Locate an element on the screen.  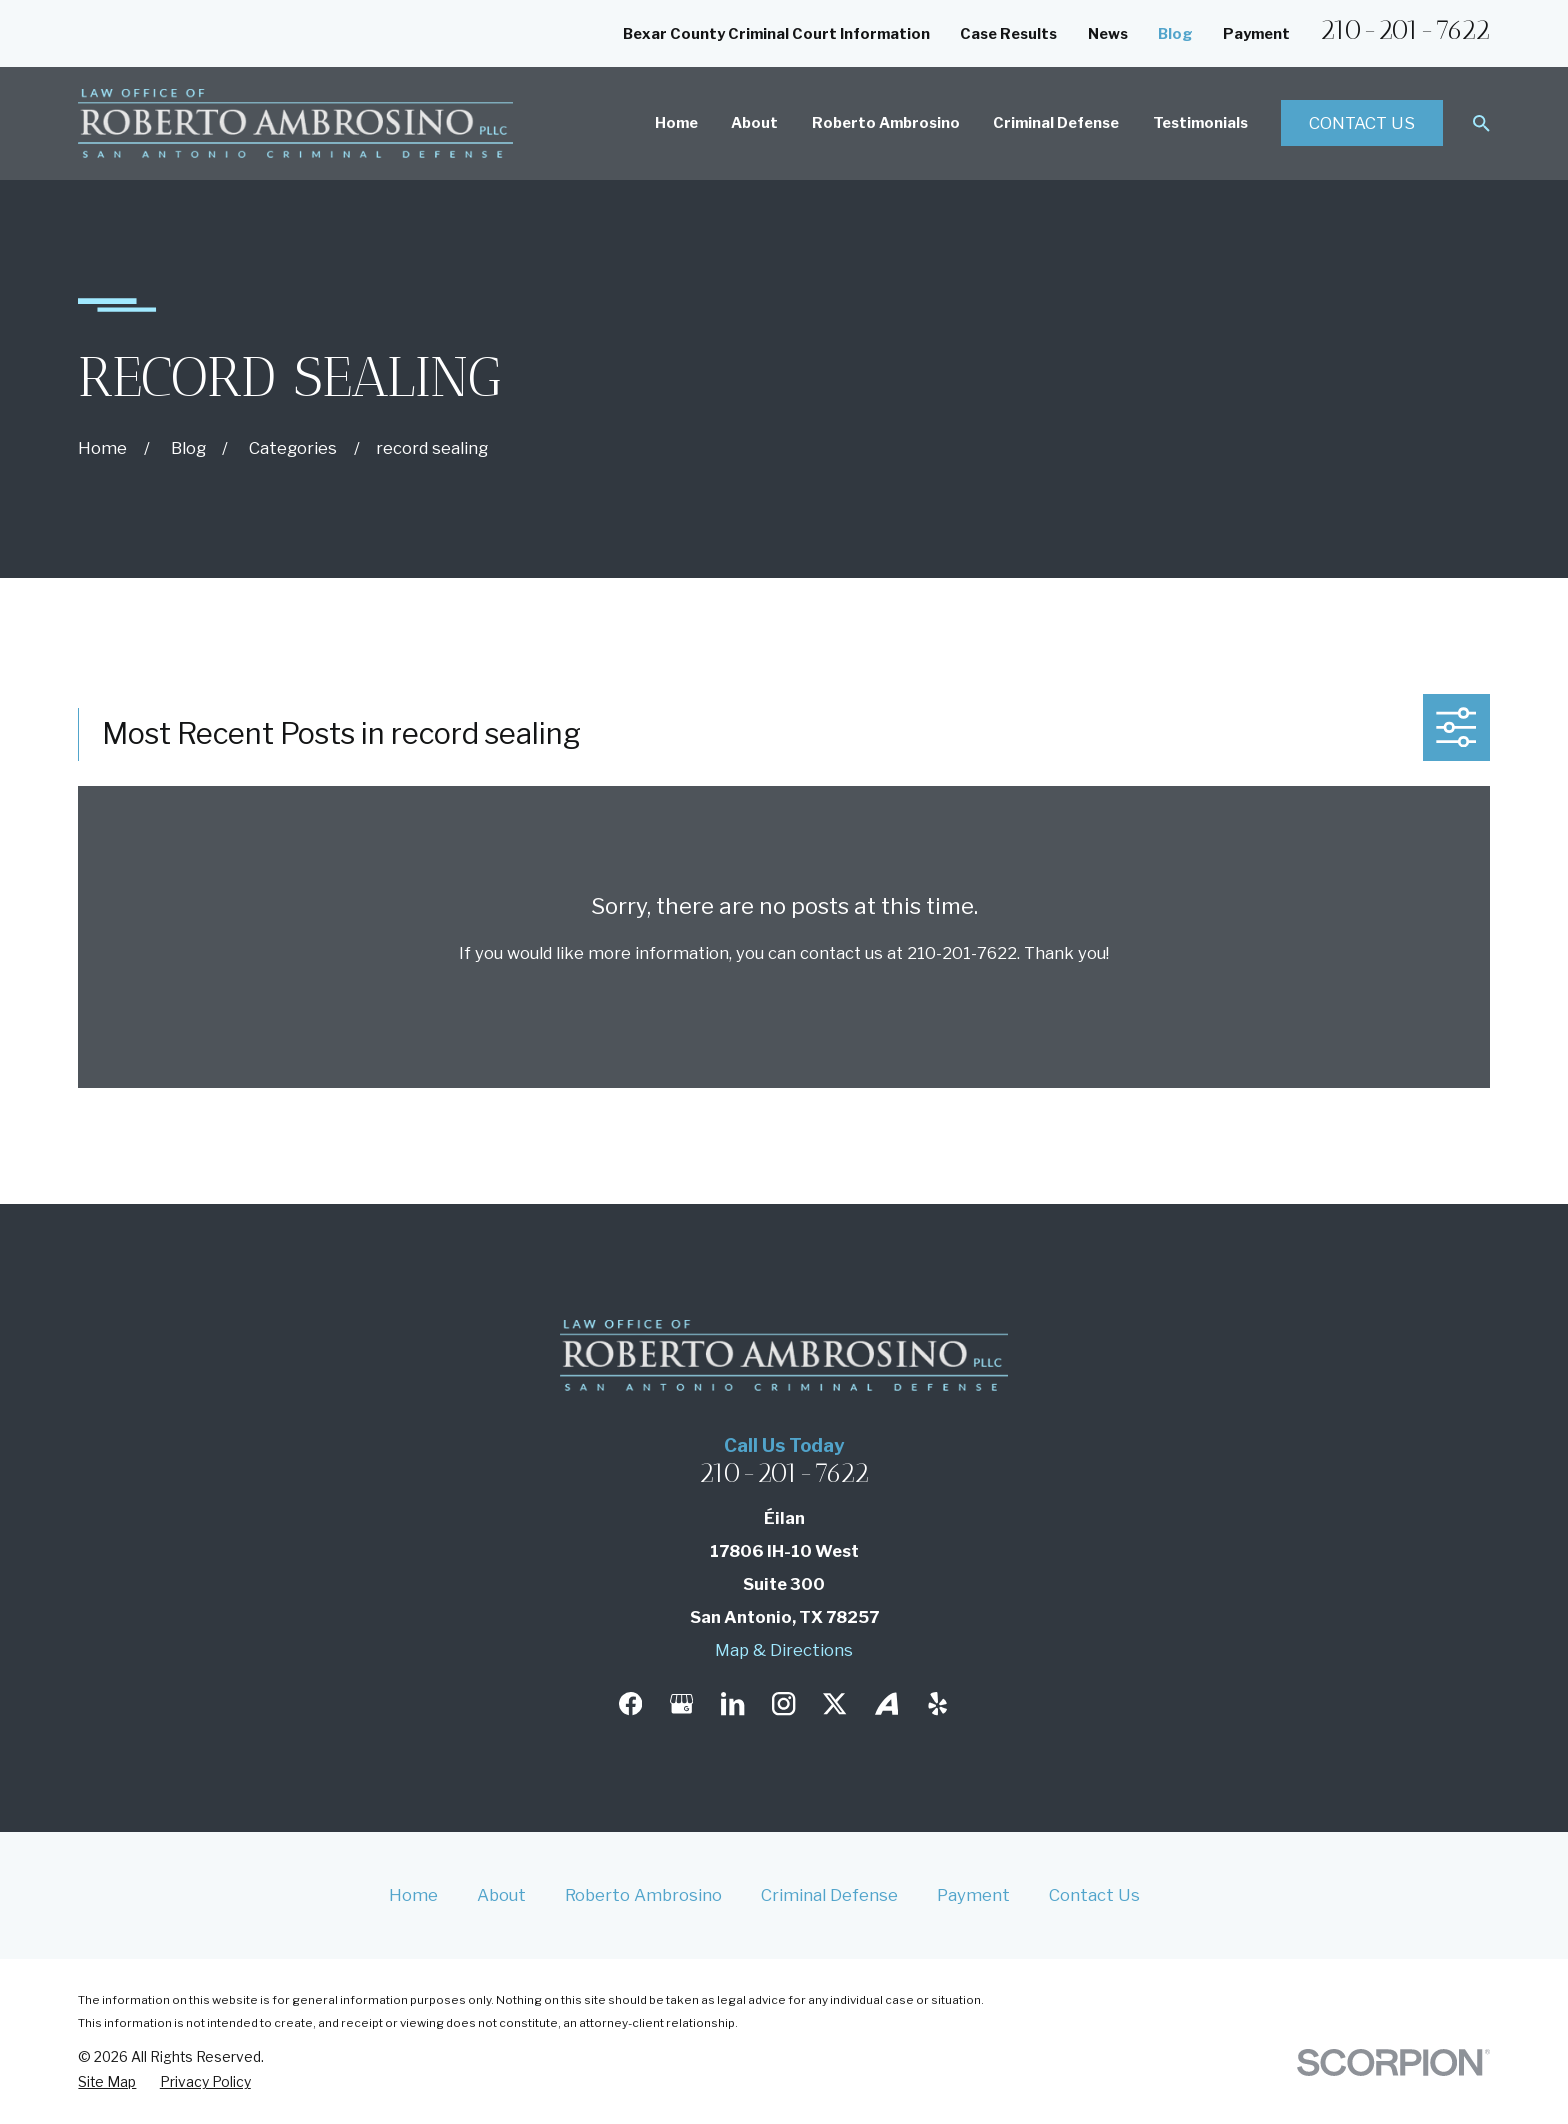
[Yelp] is located at coordinates (937, 1703).